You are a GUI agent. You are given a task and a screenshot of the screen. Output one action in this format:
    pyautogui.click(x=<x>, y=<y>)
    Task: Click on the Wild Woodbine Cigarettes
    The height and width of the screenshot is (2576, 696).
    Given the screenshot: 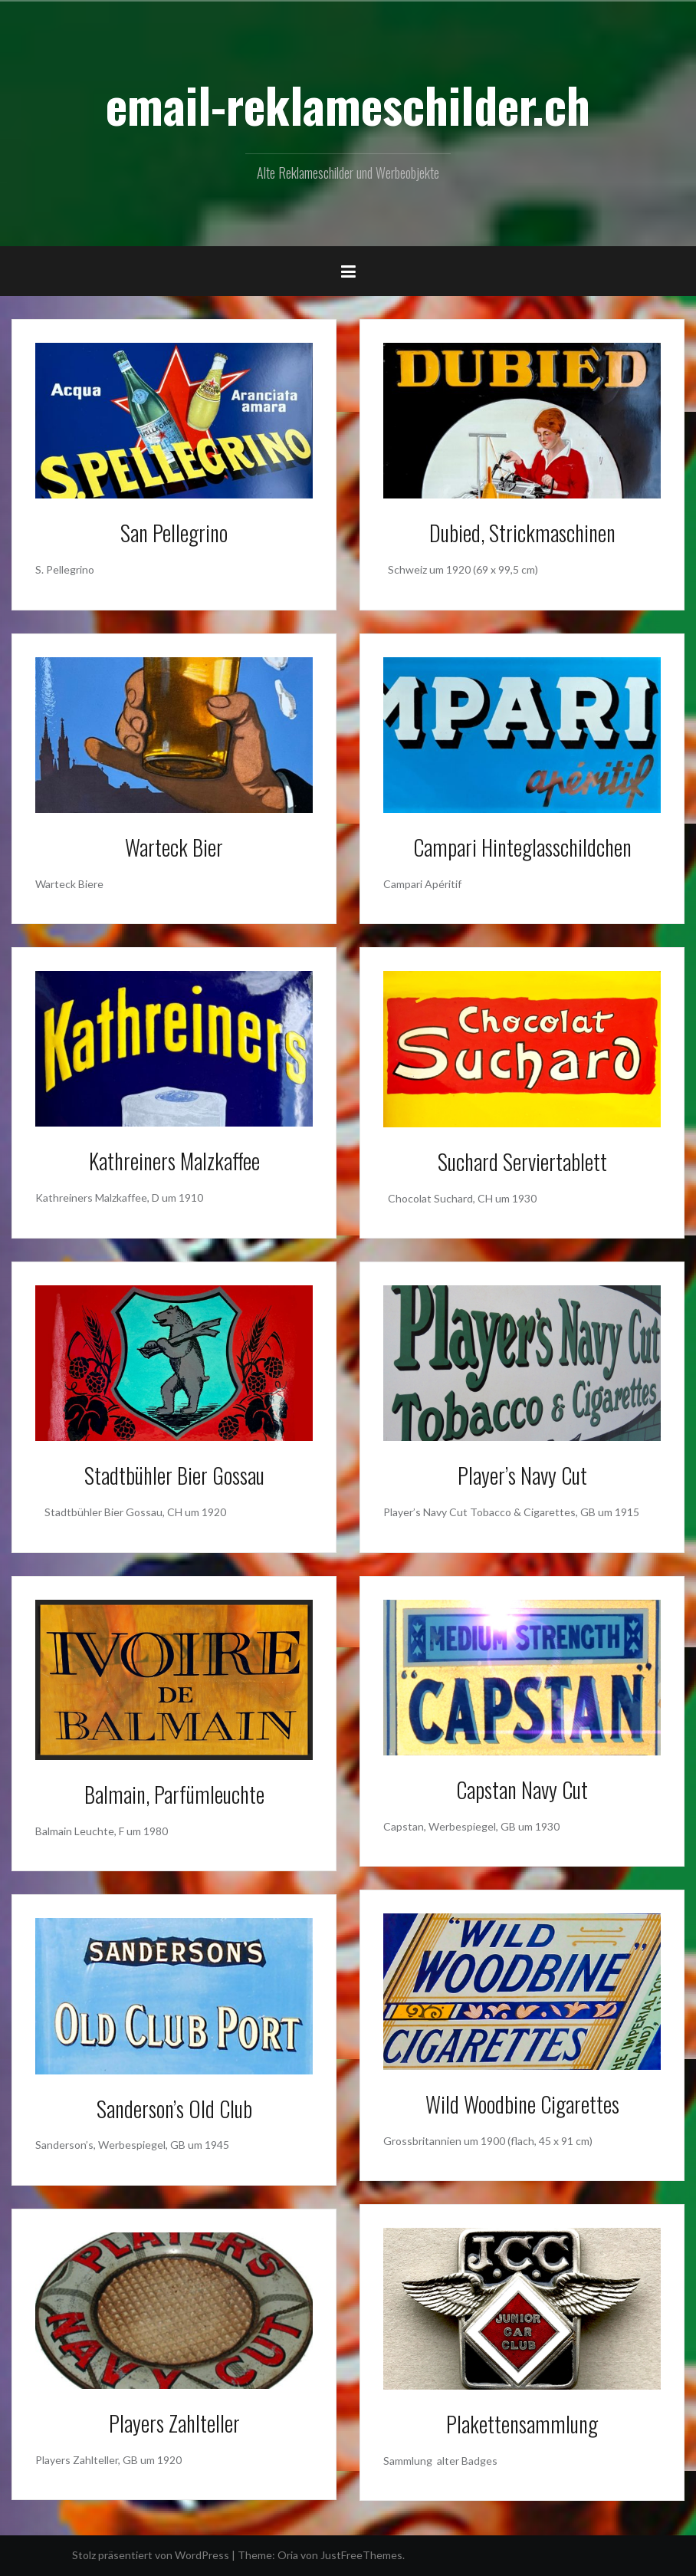 What is the action you would take?
    pyautogui.click(x=522, y=2104)
    